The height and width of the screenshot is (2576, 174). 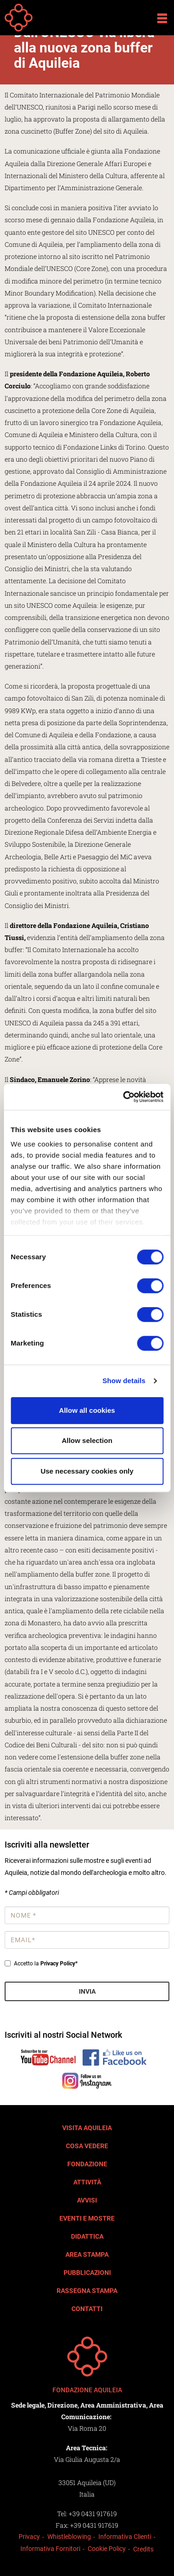 What do you see at coordinates (29, 2536) in the screenshot?
I see `Privacy` at bounding box center [29, 2536].